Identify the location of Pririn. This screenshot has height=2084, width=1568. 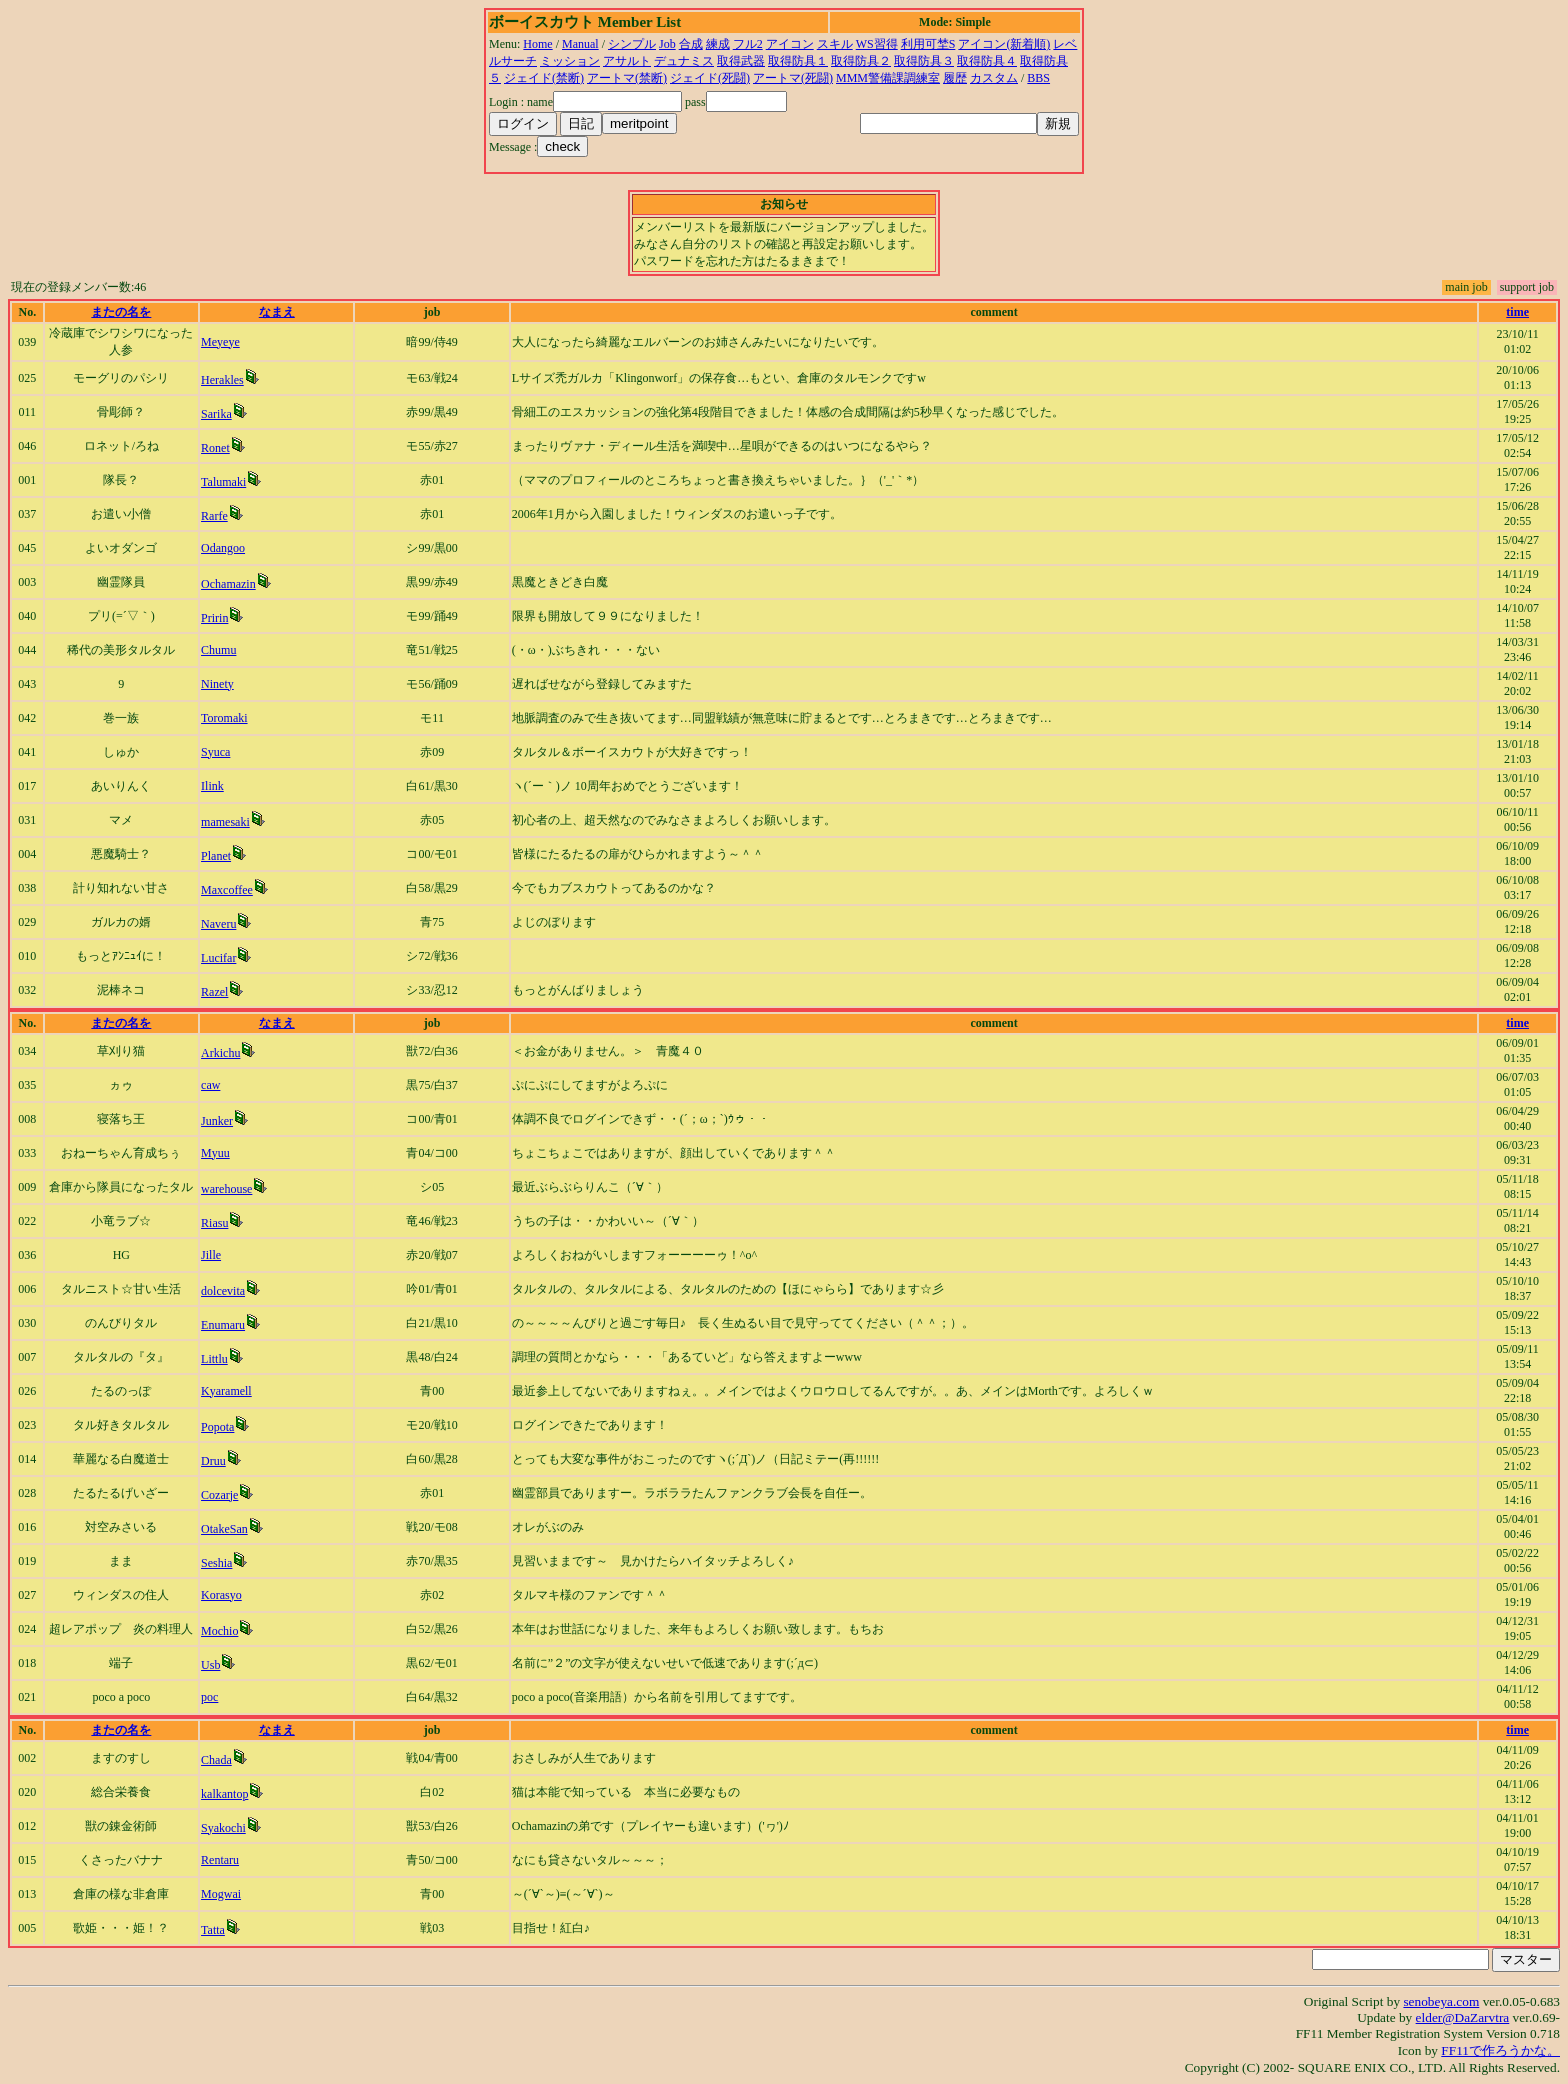
(214, 618).